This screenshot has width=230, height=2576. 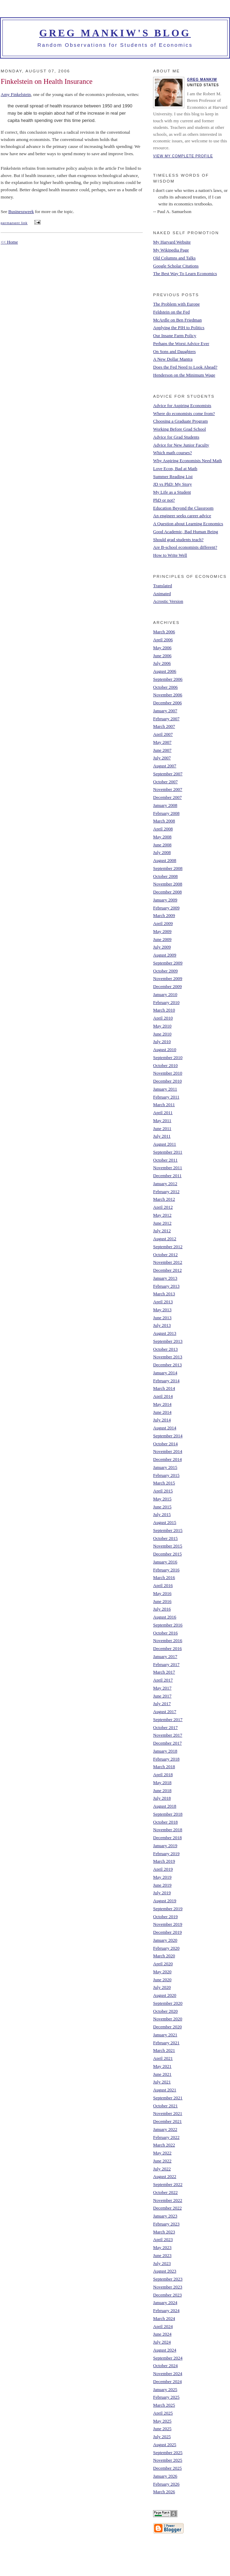 I want to click on April 2008, so click(x=163, y=828).